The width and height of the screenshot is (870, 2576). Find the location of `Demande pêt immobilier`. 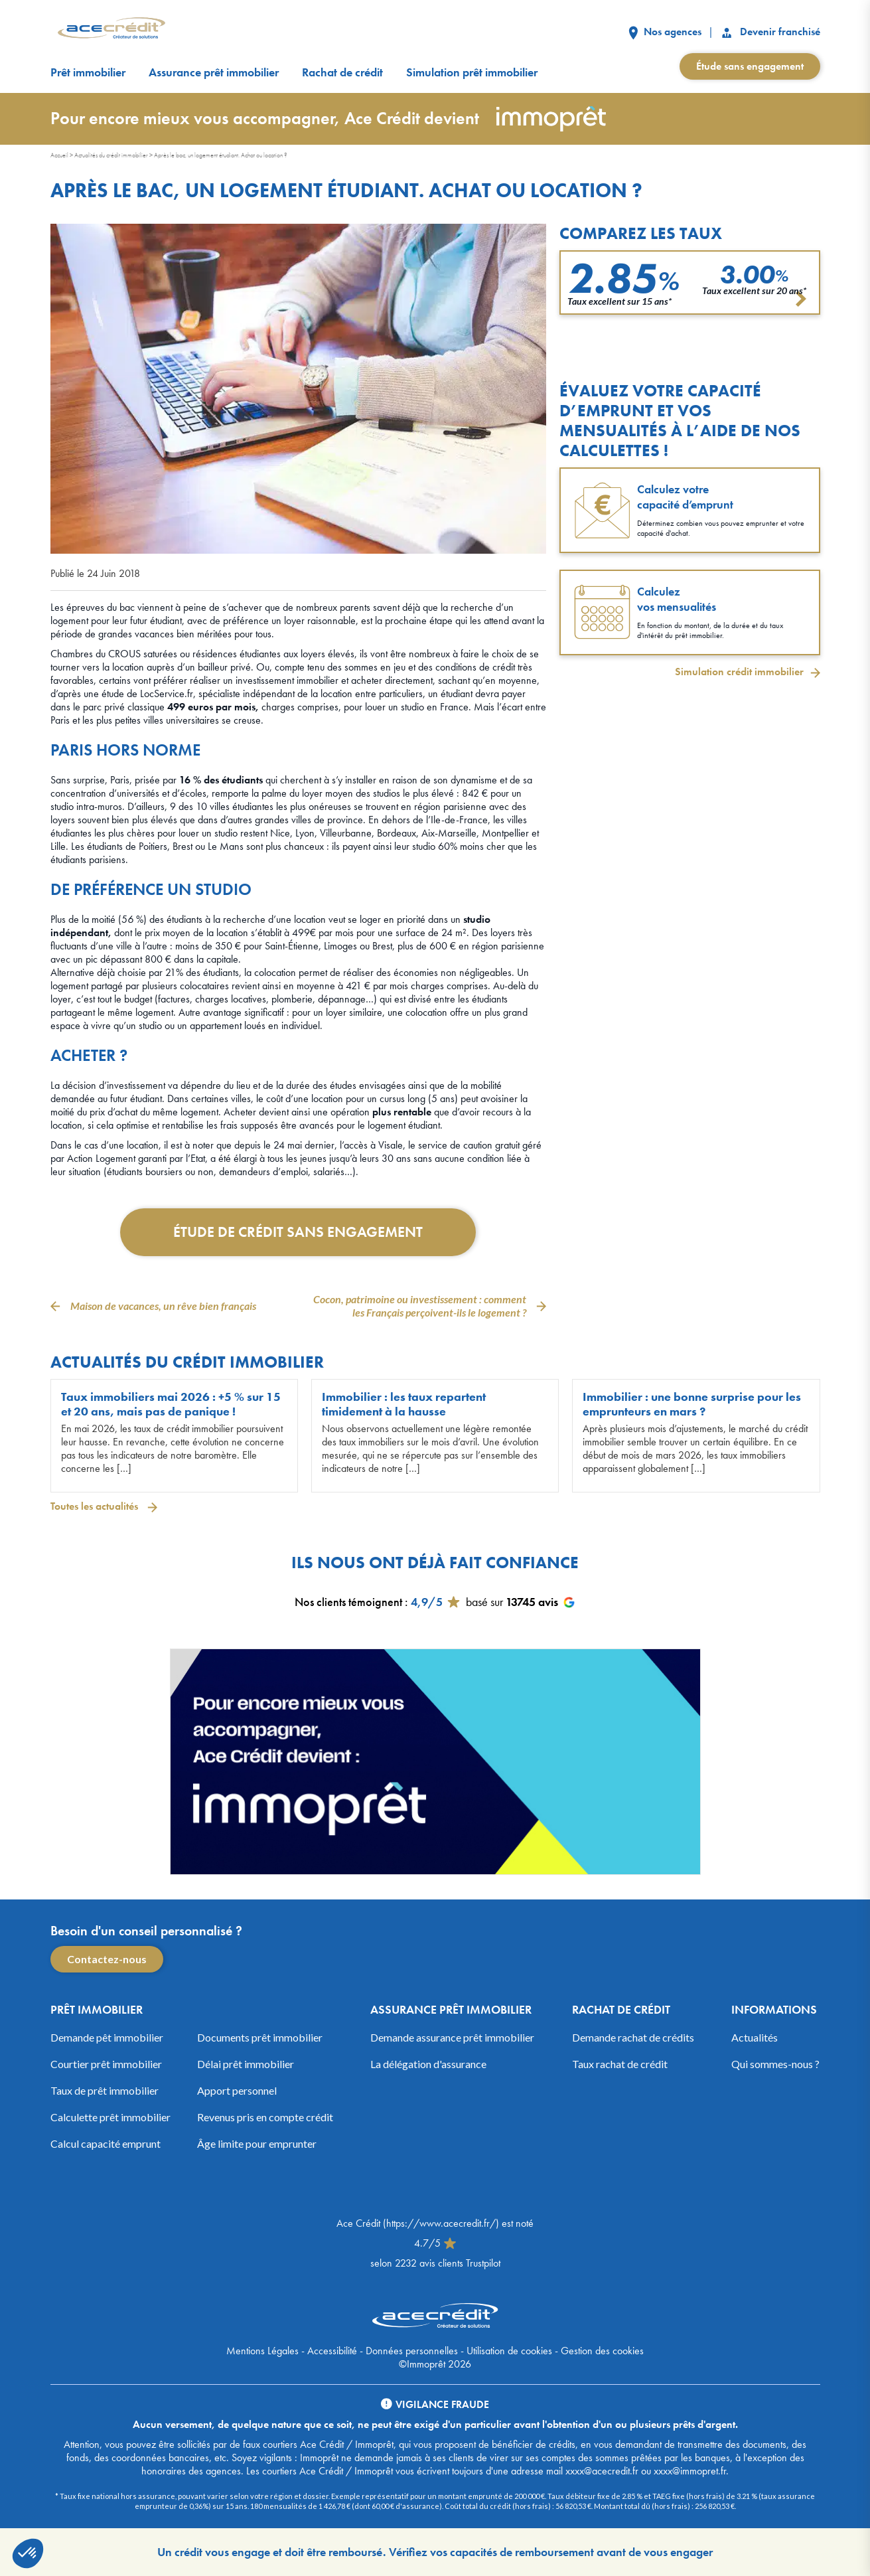

Demande pêt immobilier is located at coordinates (106, 2037).